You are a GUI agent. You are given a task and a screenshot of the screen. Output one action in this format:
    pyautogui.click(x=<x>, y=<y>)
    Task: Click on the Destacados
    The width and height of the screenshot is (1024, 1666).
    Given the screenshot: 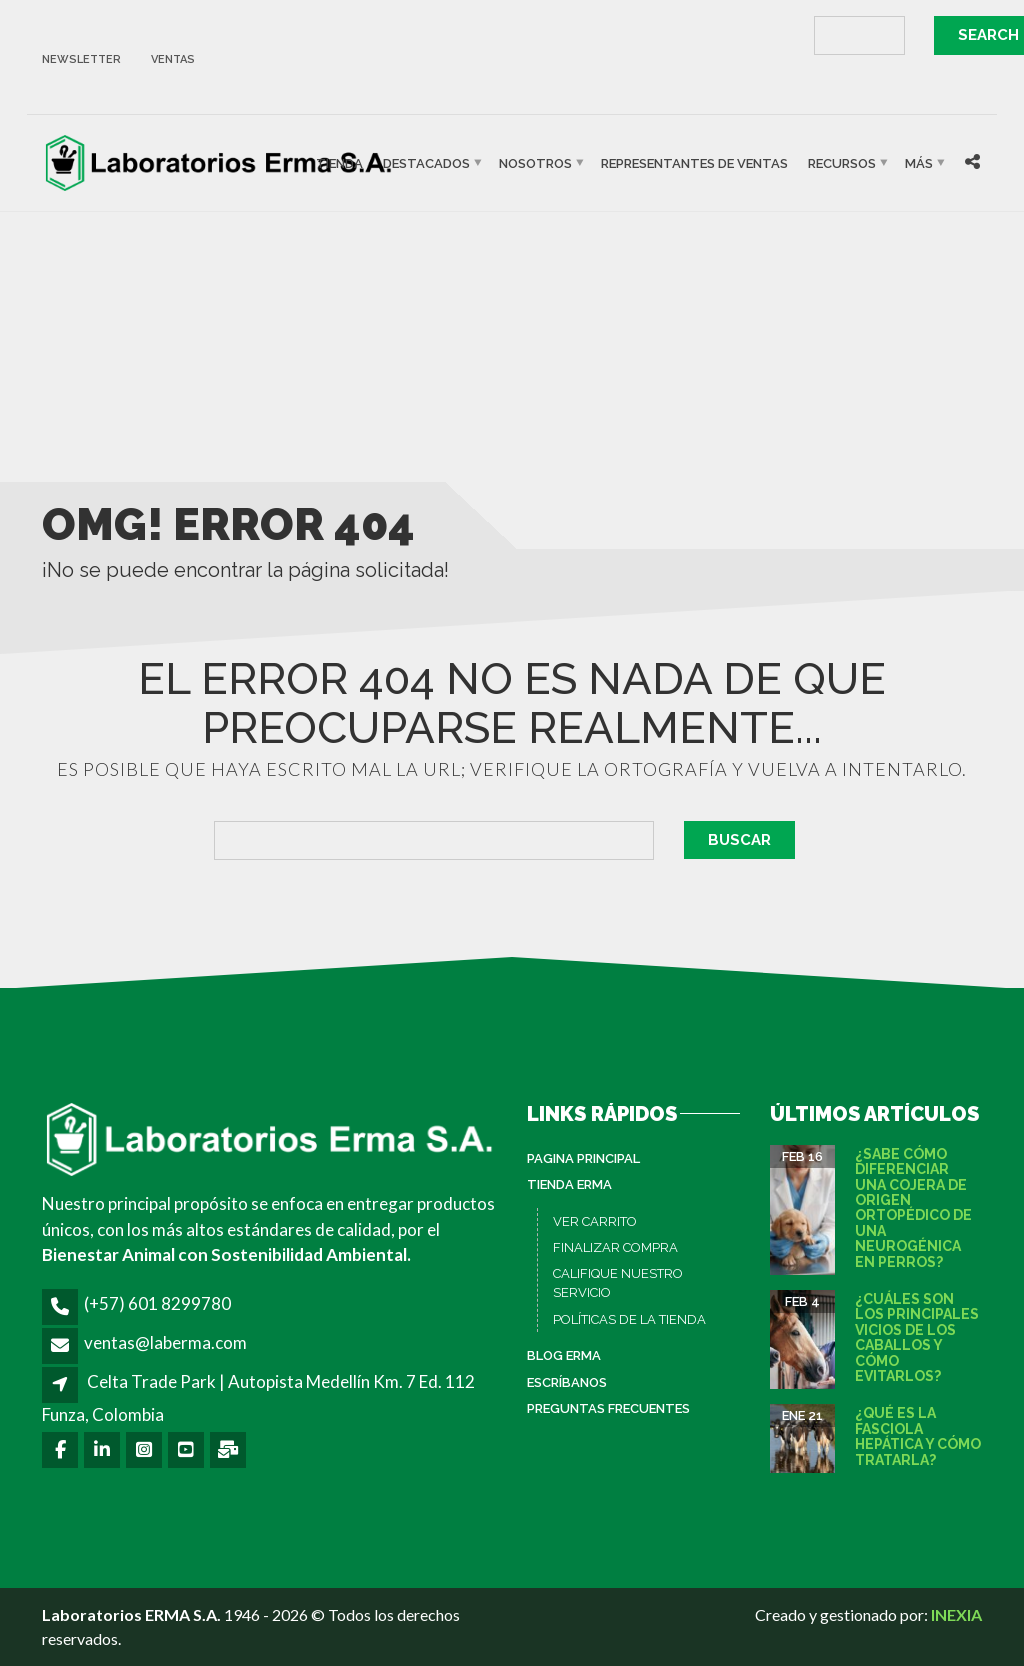 What is the action you would take?
    pyautogui.click(x=426, y=162)
    